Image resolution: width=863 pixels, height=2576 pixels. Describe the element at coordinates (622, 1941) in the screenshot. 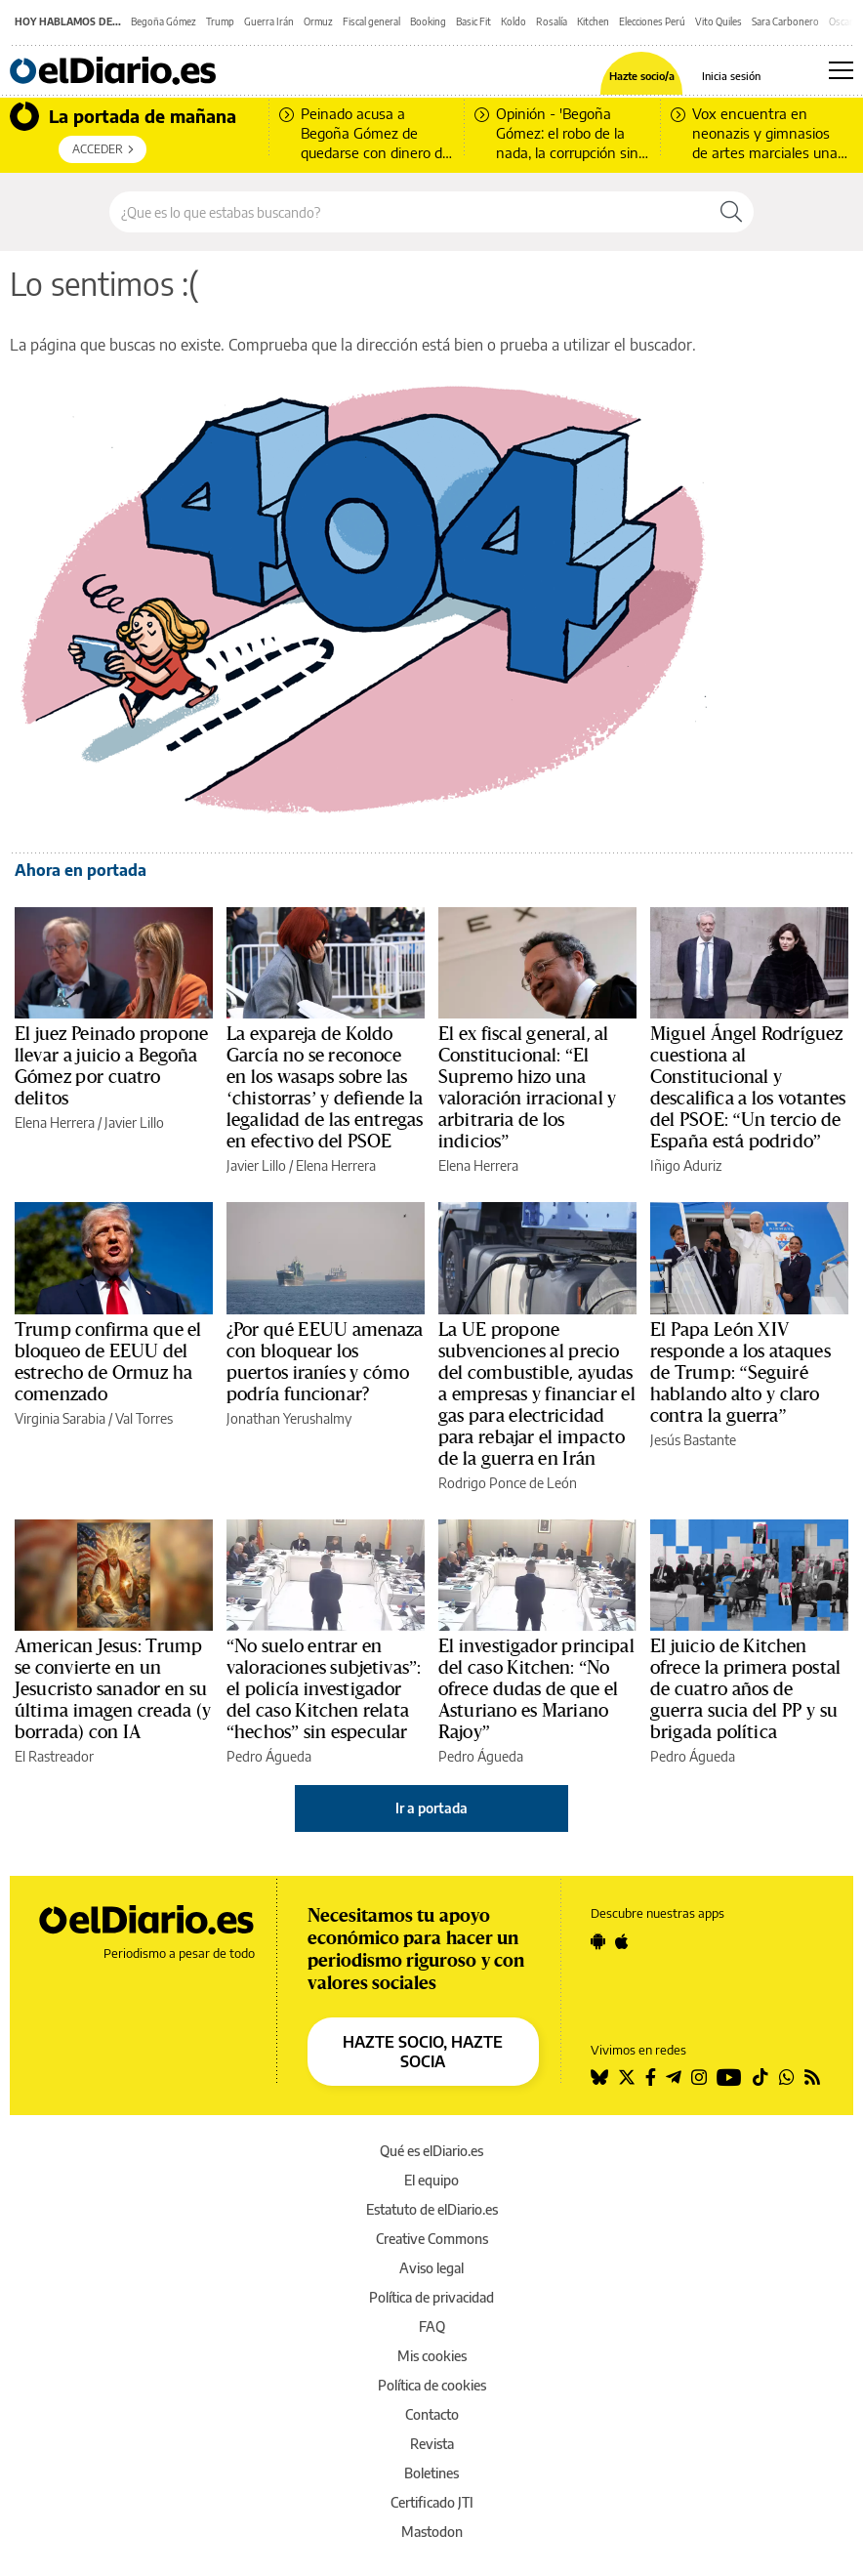

I see `[Seguir en Apple]` at that location.